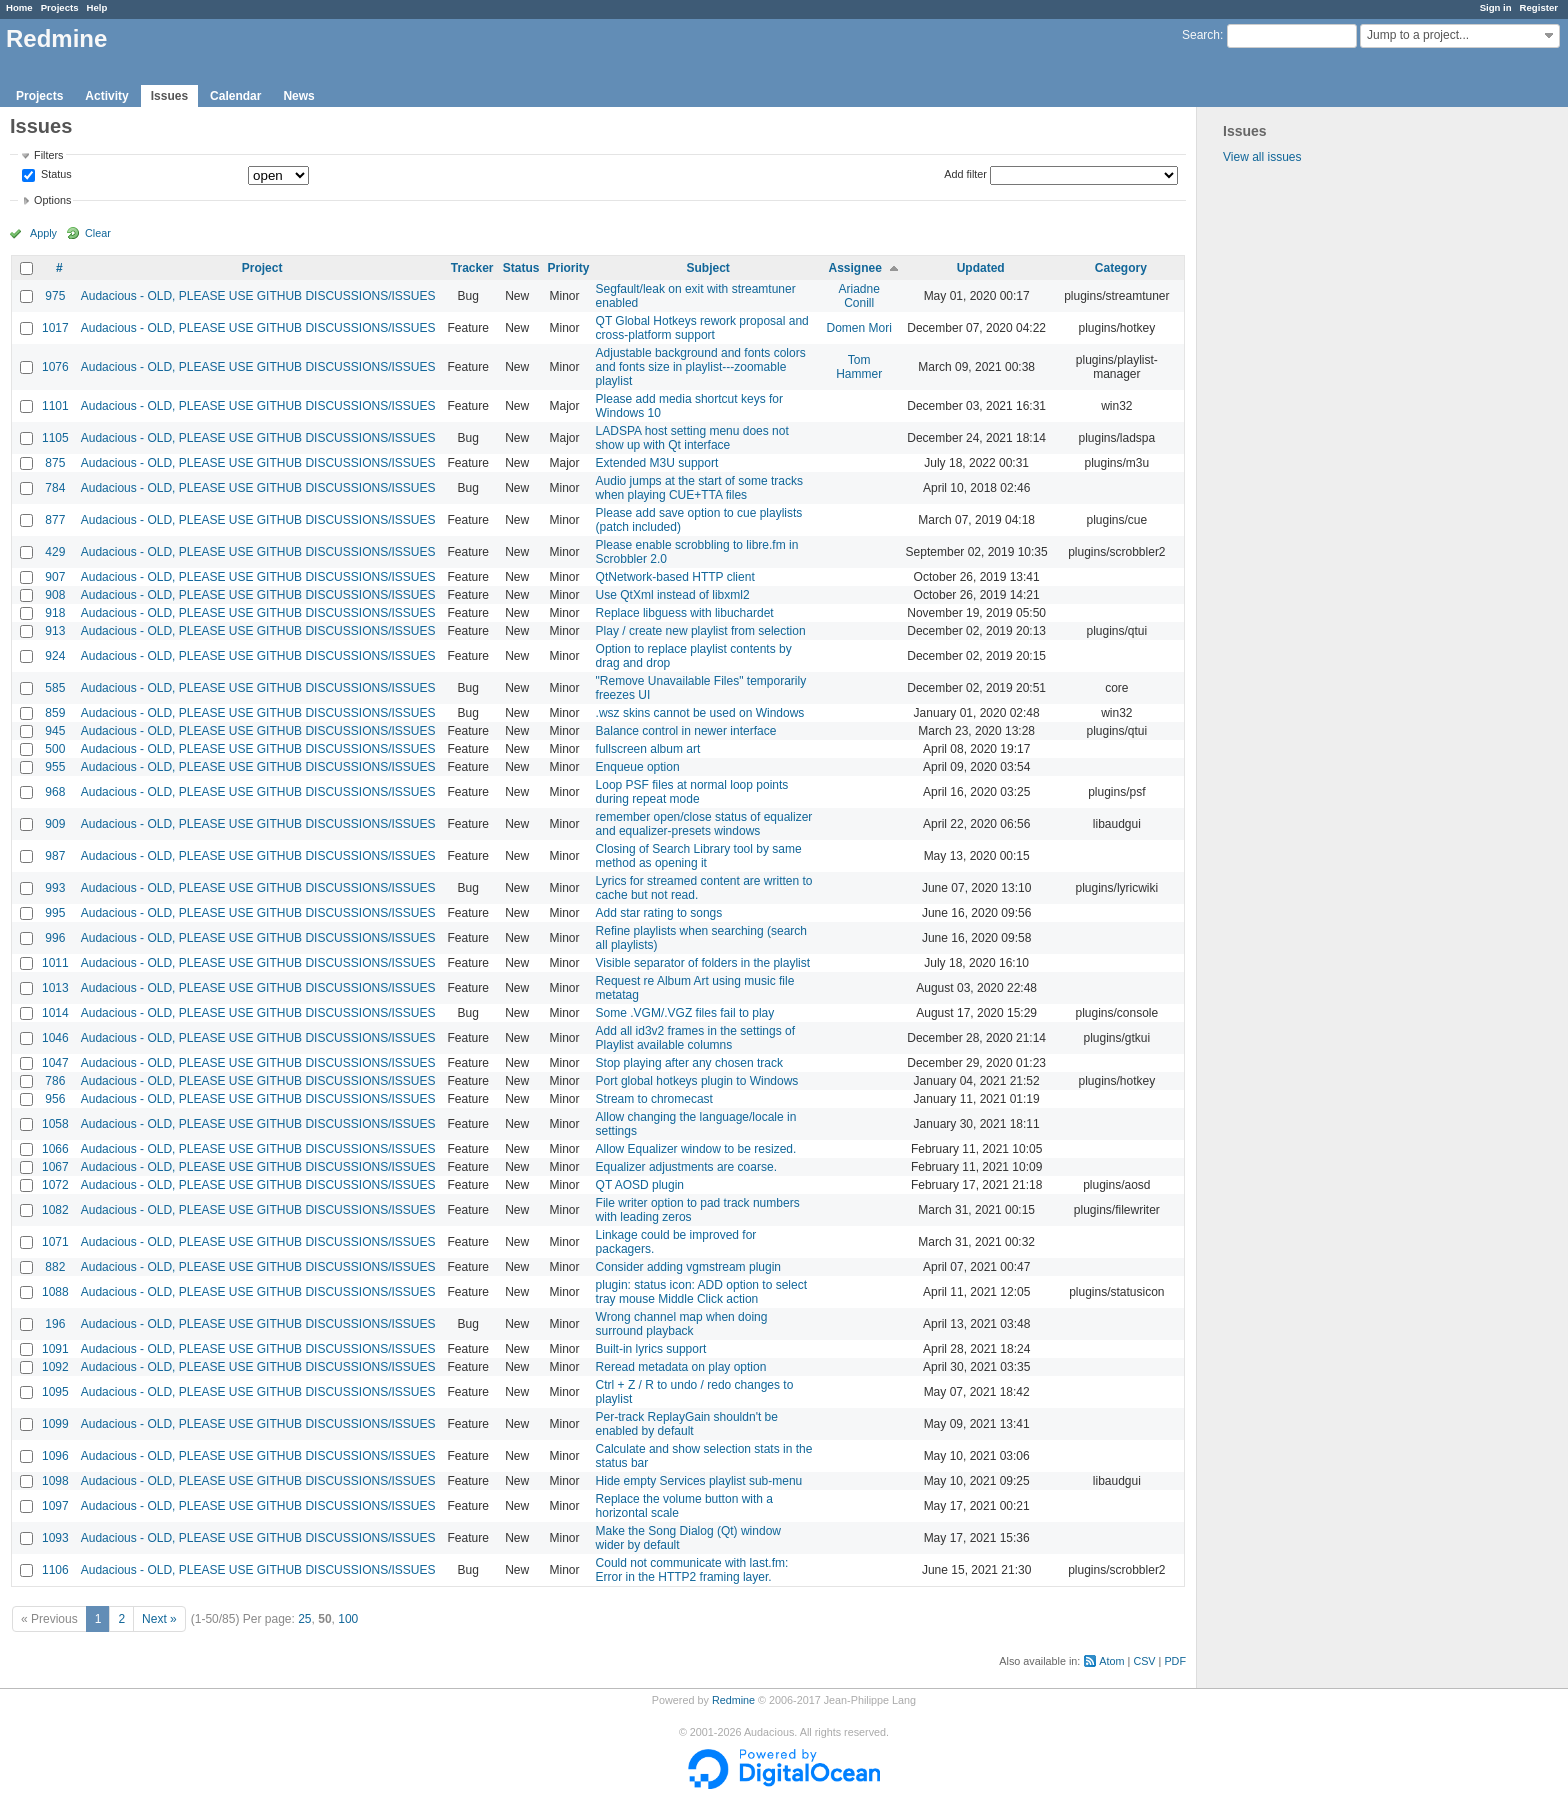 The image size is (1568, 1806). Describe the element at coordinates (55, 463) in the screenshot. I see `875` at that location.